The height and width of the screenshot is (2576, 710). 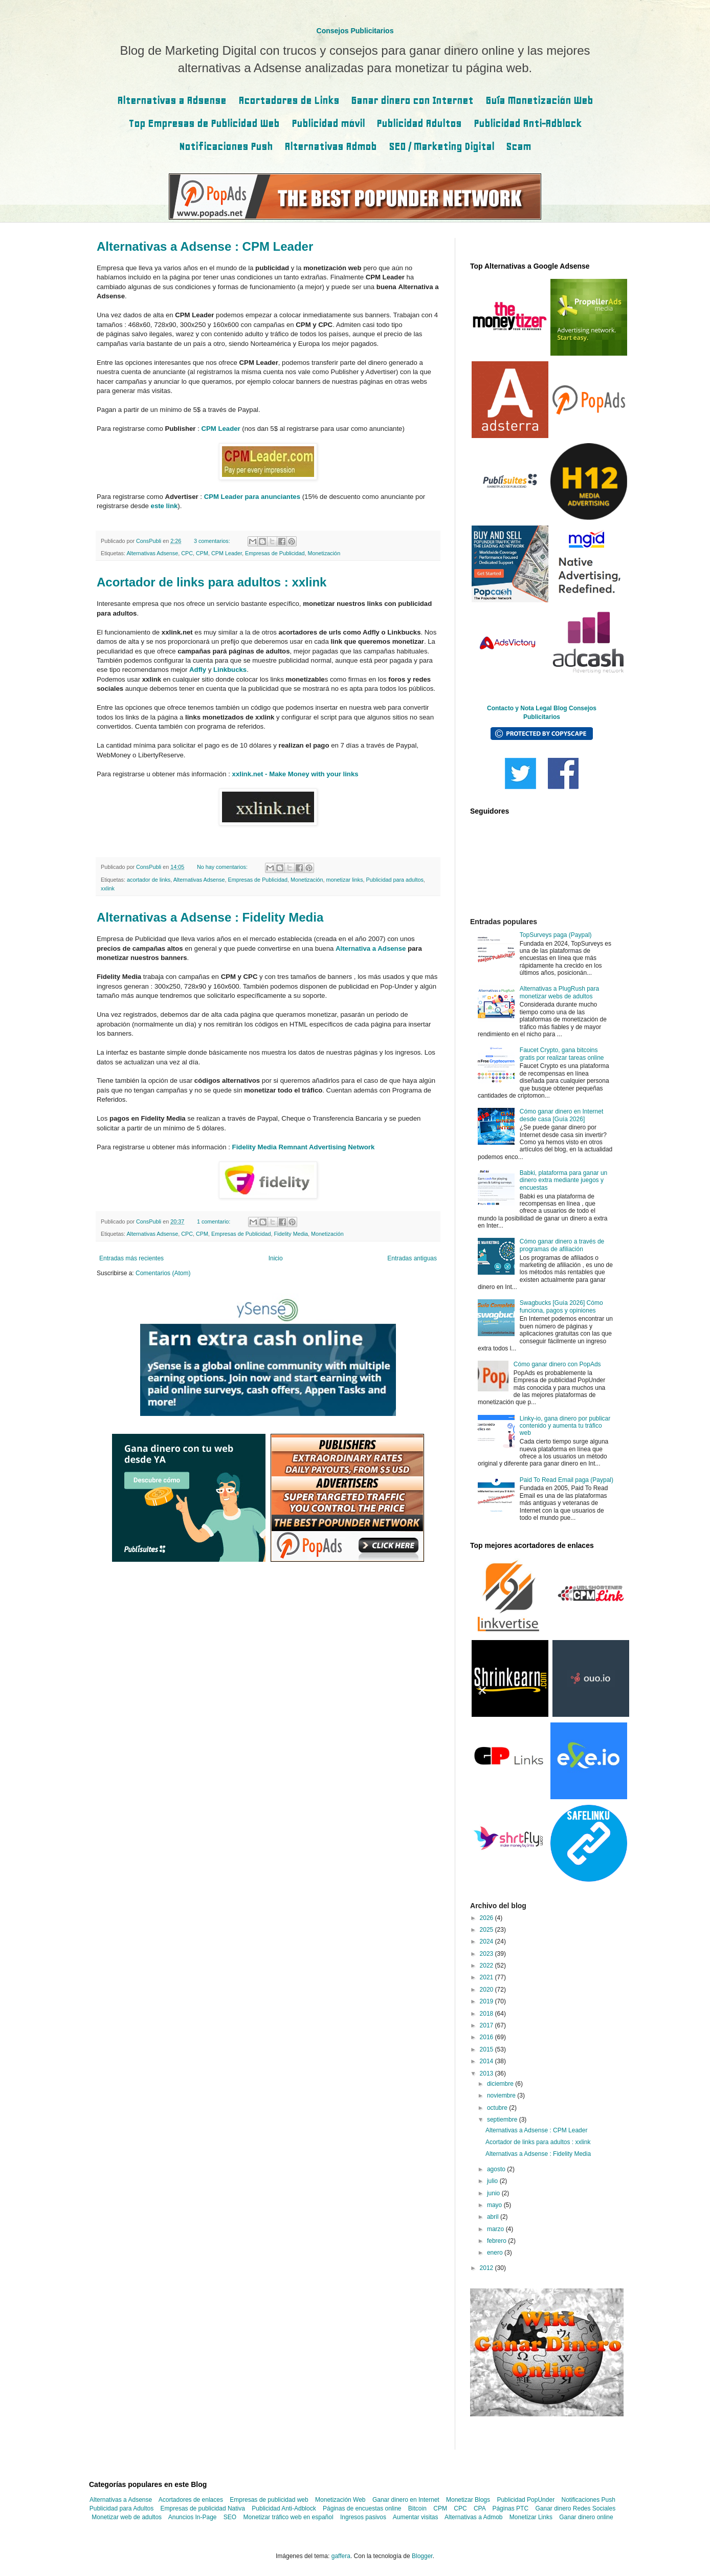 What do you see at coordinates (288, 2517) in the screenshot?
I see `Monetizar tráfico web en español` at bounding box center [288, 2517].